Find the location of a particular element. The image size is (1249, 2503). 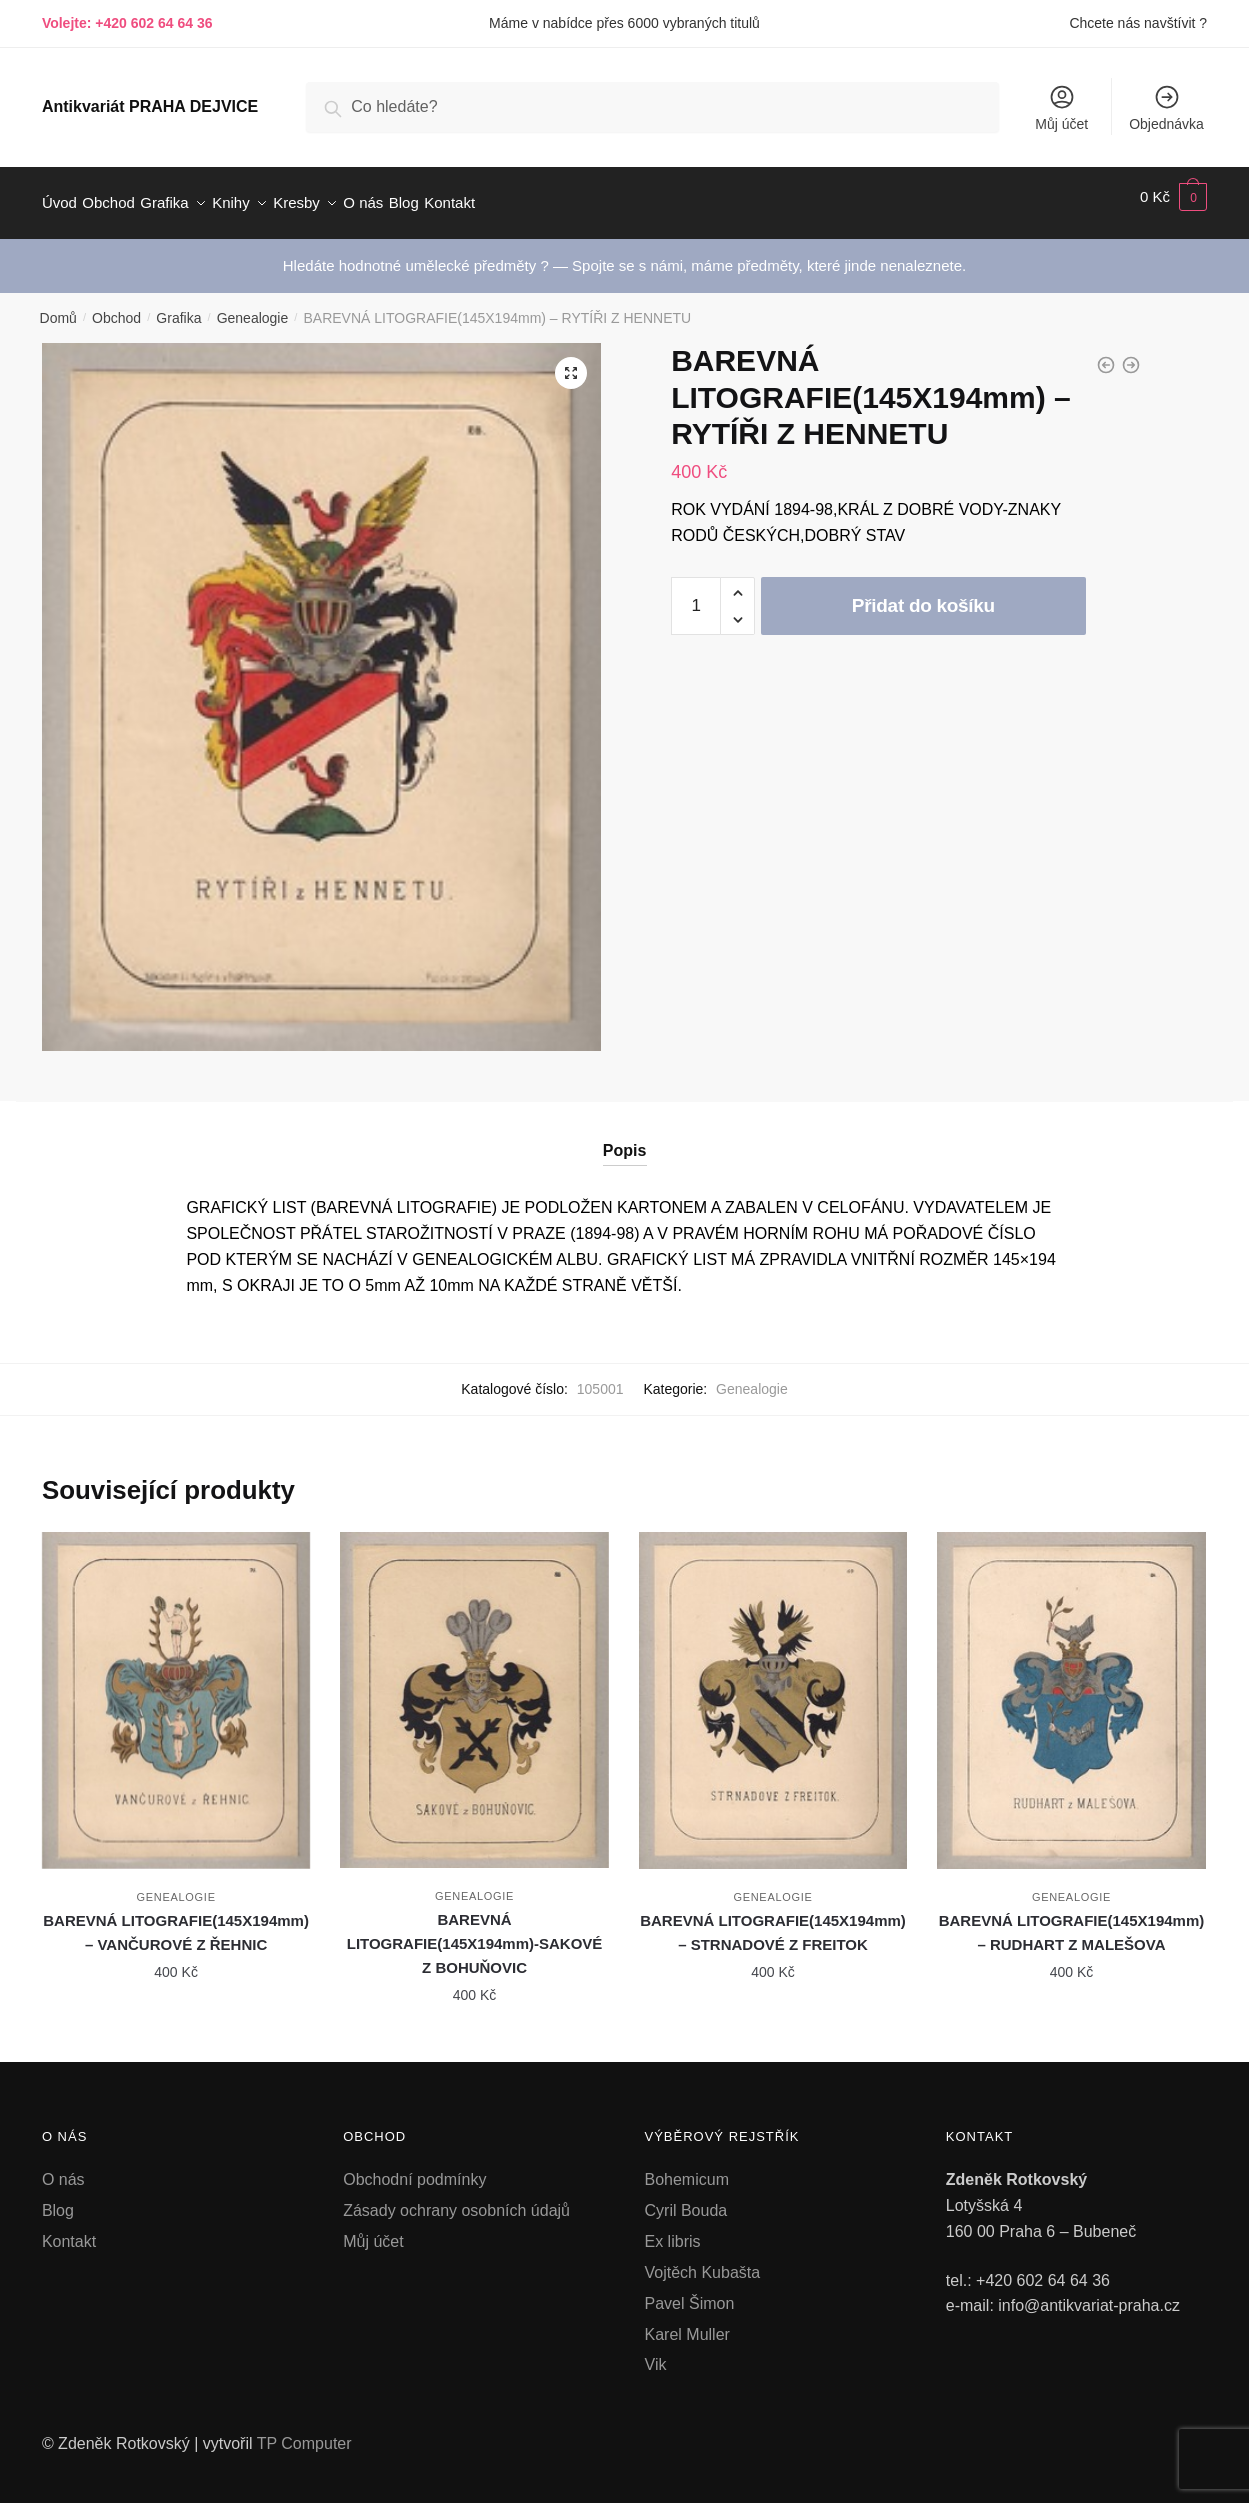

BAREVNÁ LITOGRAFIE(145X194mm)-SAKOVÉ Z BOHUŇOVIC is located at coordinates (475, 1932).